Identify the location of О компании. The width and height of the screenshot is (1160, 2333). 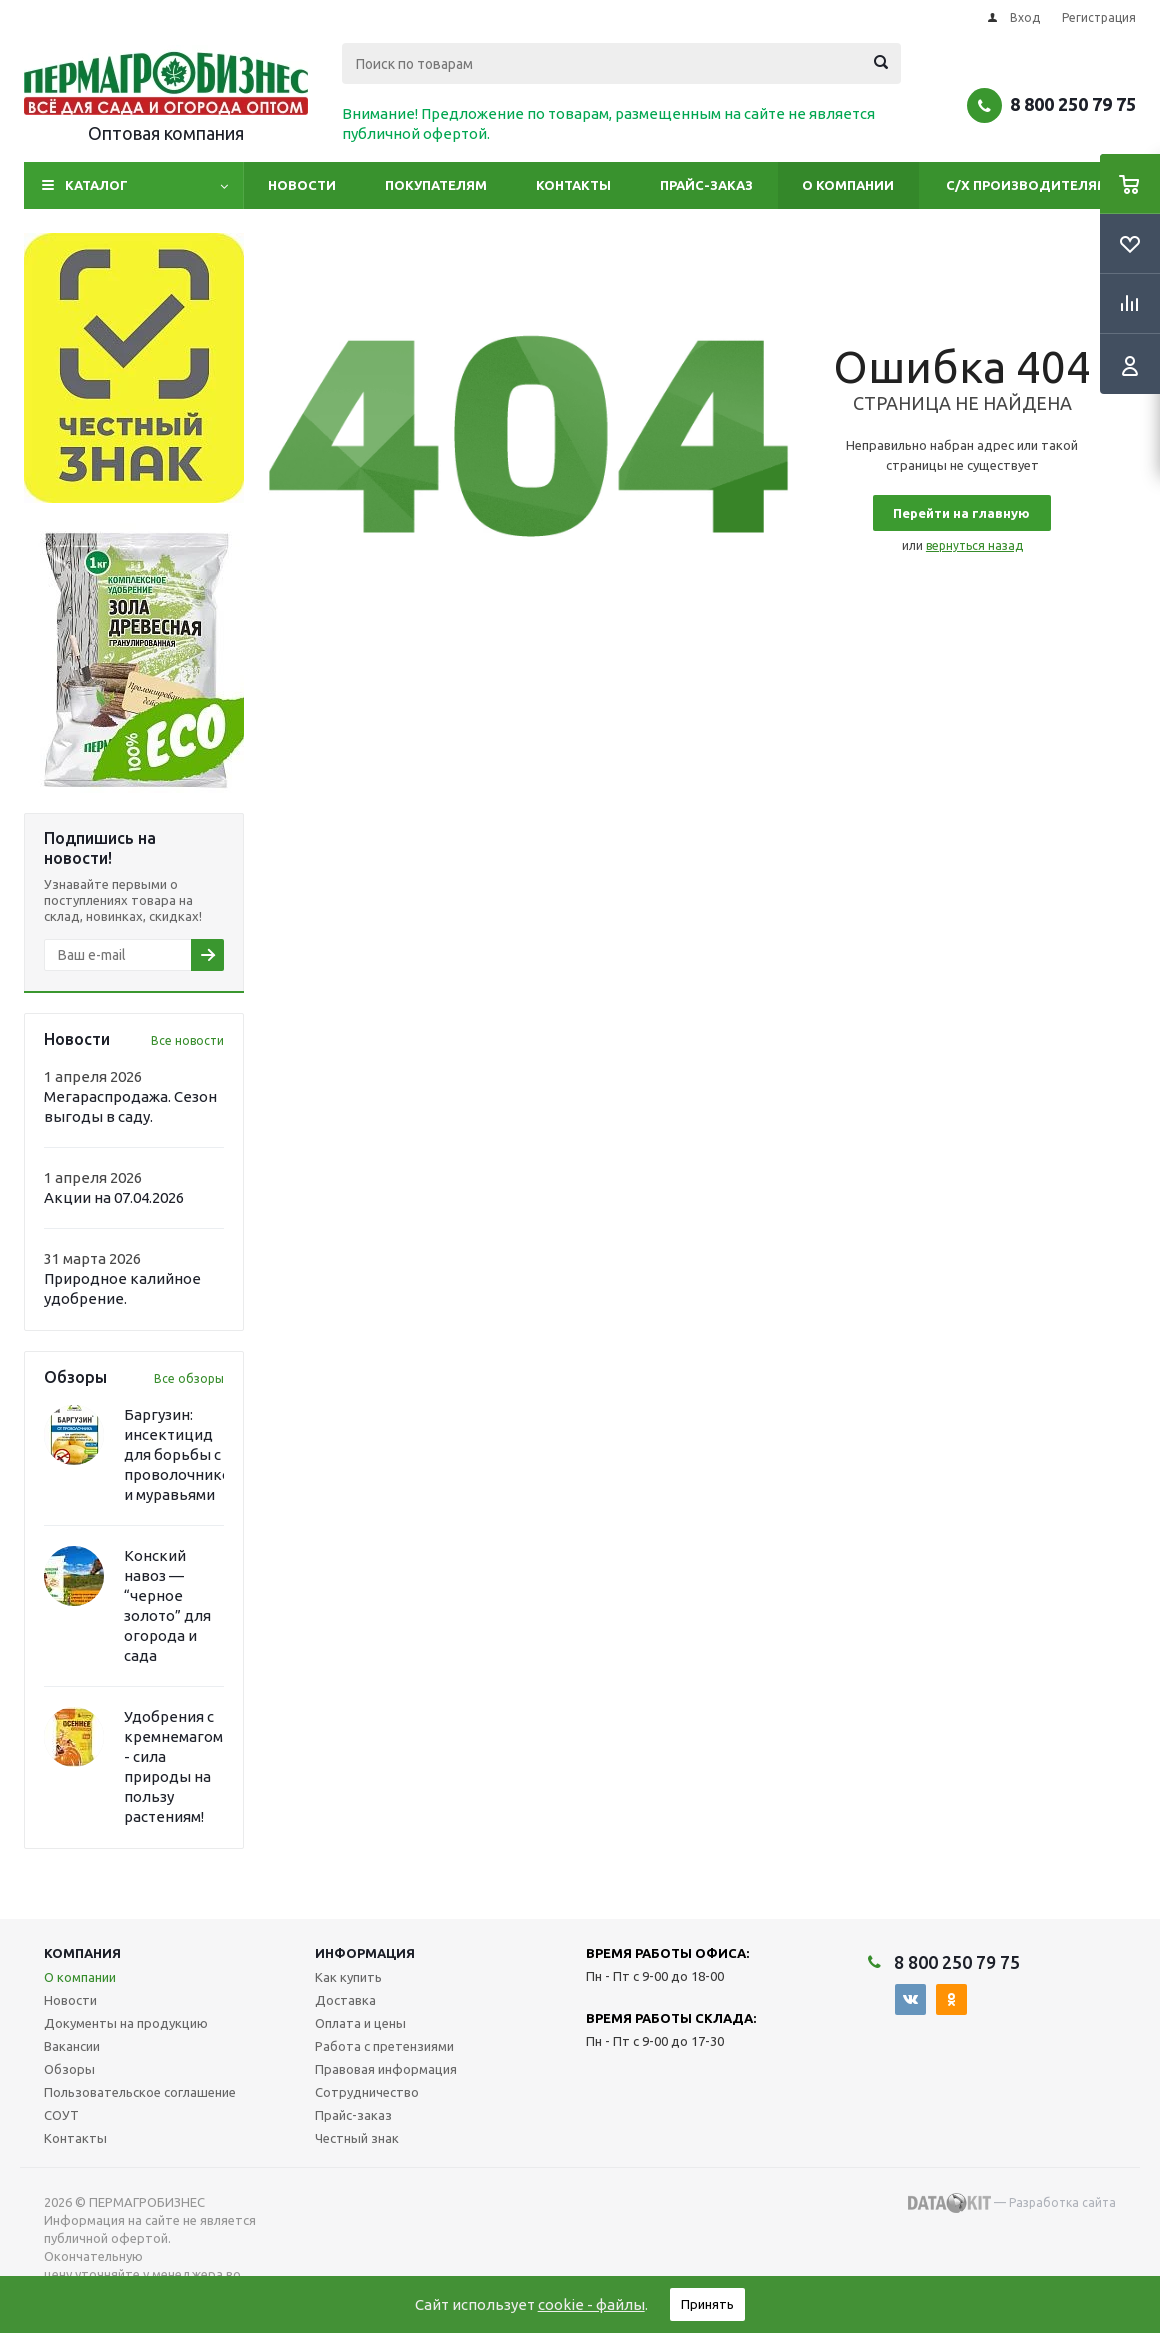
(848, 185).